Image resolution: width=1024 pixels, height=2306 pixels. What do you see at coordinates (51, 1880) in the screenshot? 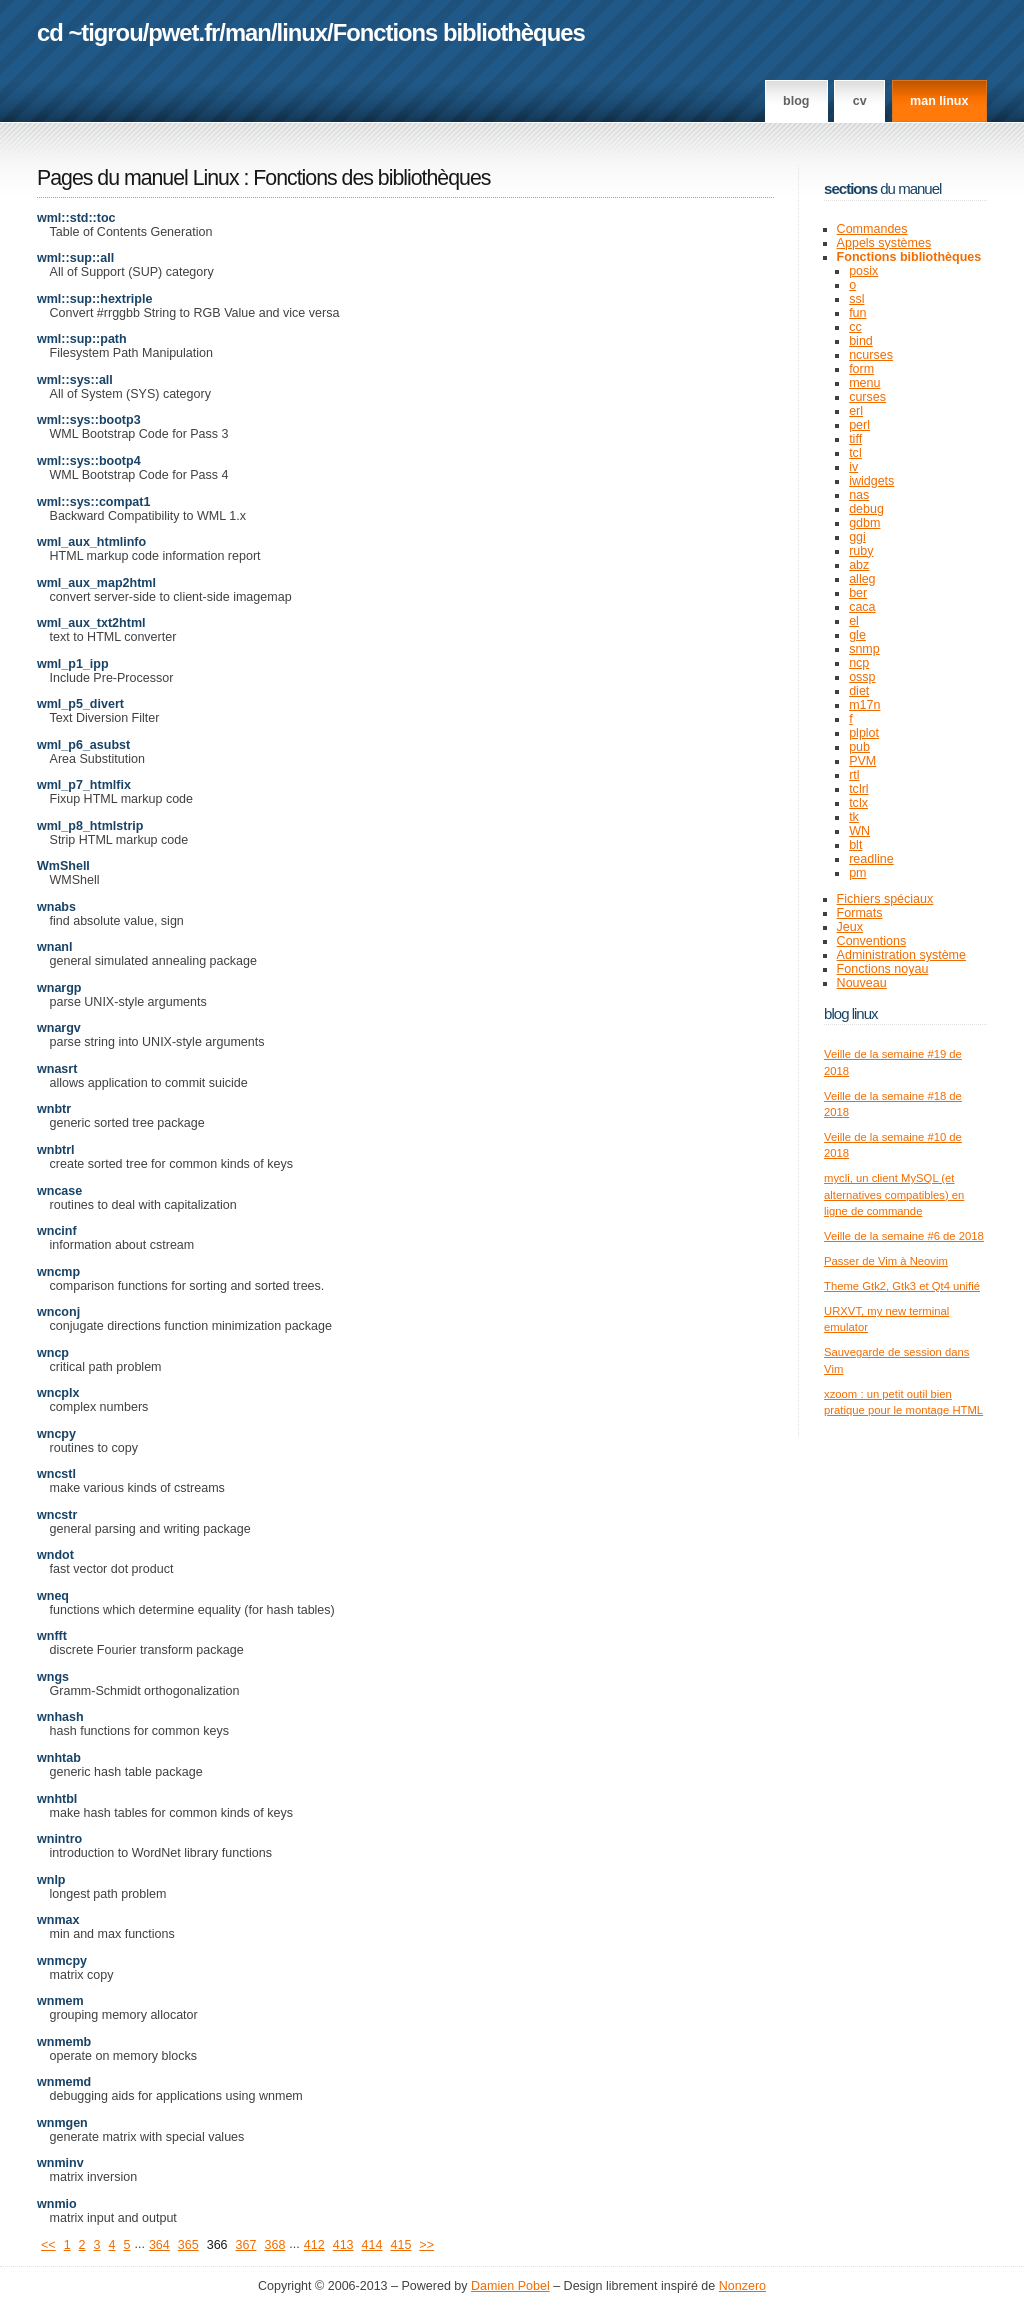
I see `wnlp` at bounding box center [51, 1880].